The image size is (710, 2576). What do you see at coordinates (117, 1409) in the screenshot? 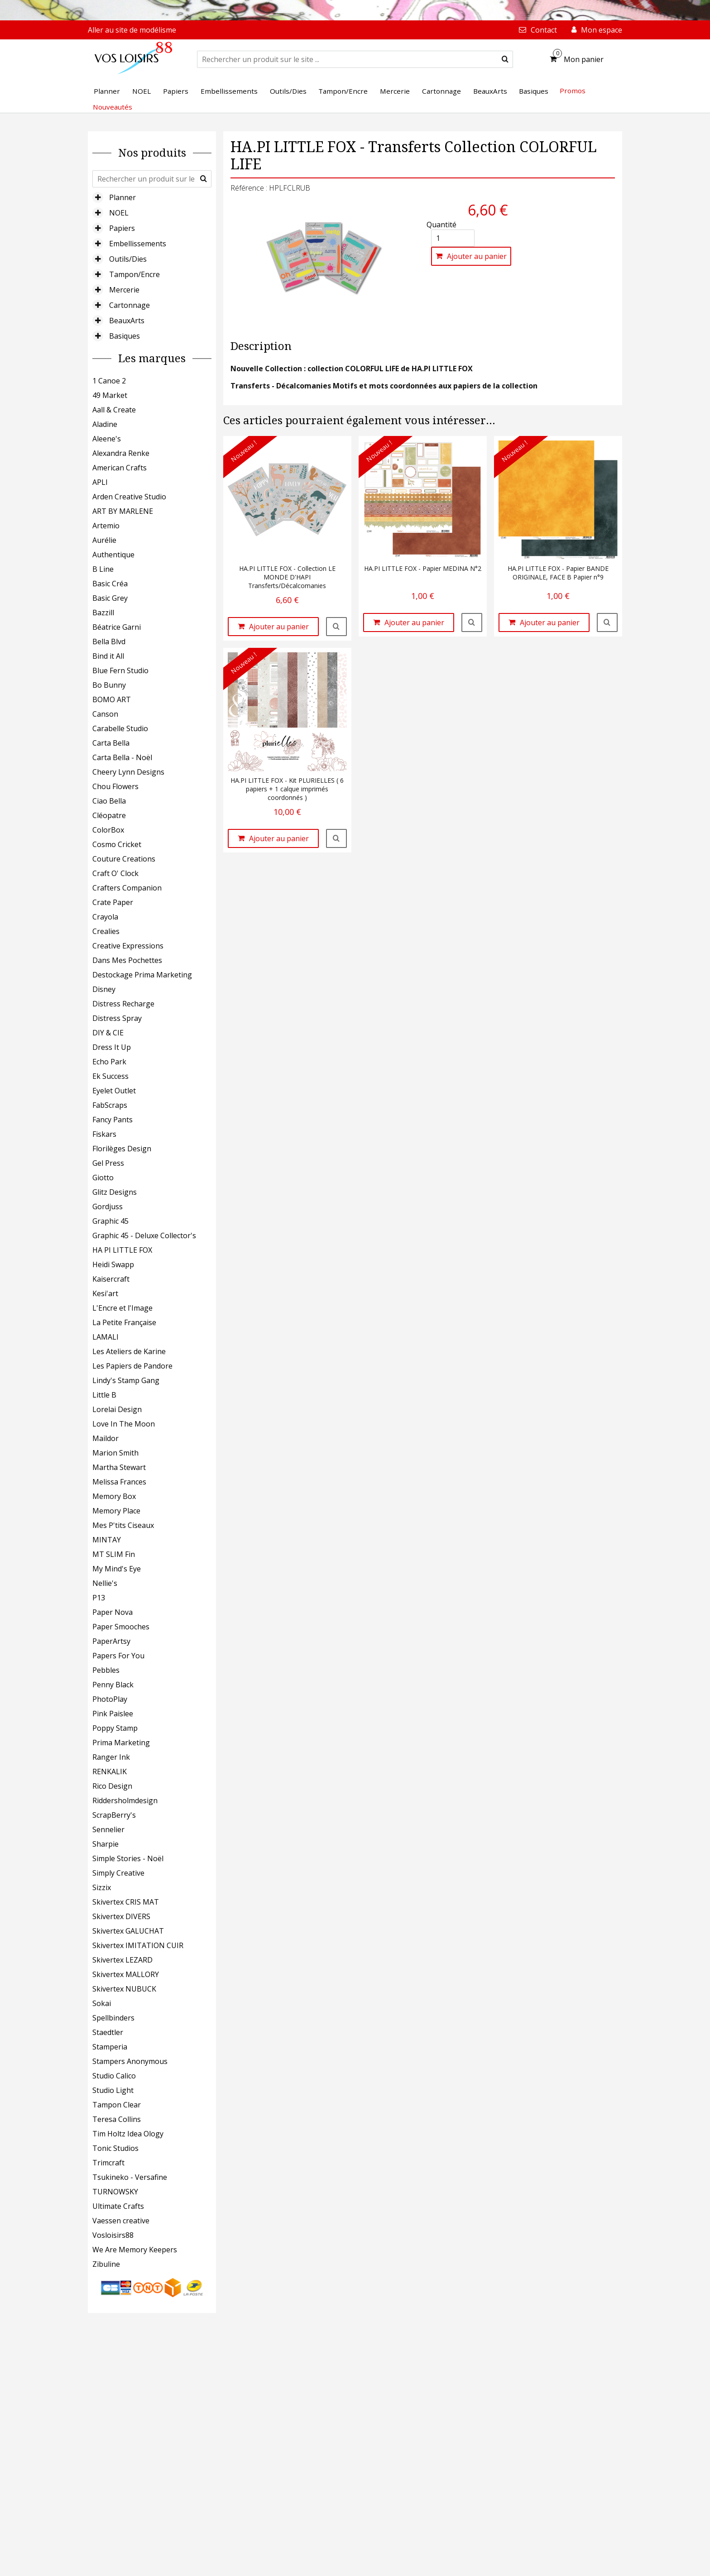
I see `Lorelai Design` at bounding box center [117, 1409].